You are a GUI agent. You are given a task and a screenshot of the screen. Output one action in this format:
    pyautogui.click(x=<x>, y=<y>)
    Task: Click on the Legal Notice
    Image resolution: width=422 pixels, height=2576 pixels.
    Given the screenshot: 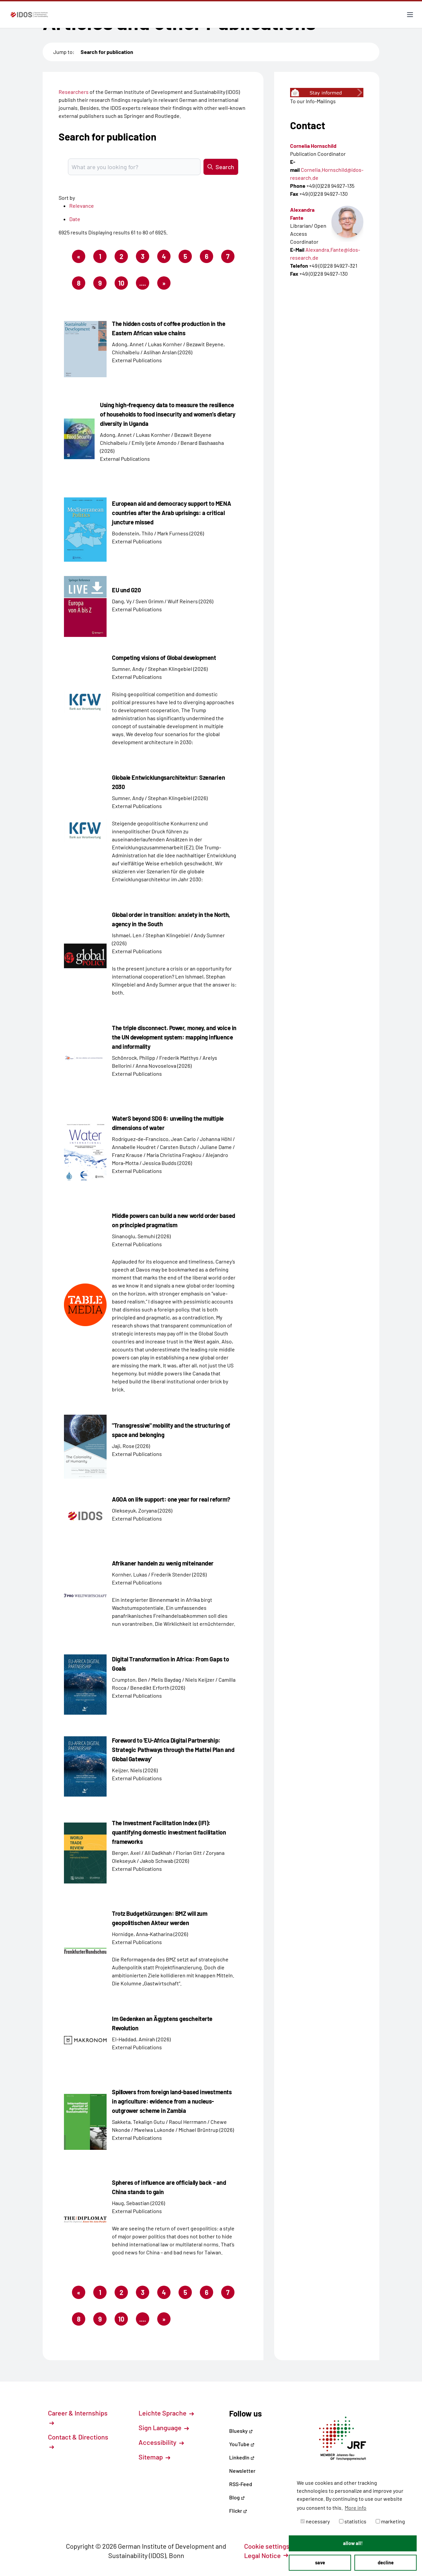 What is the action you would take?
    pyautogui.click(x=266, y=2555)
    